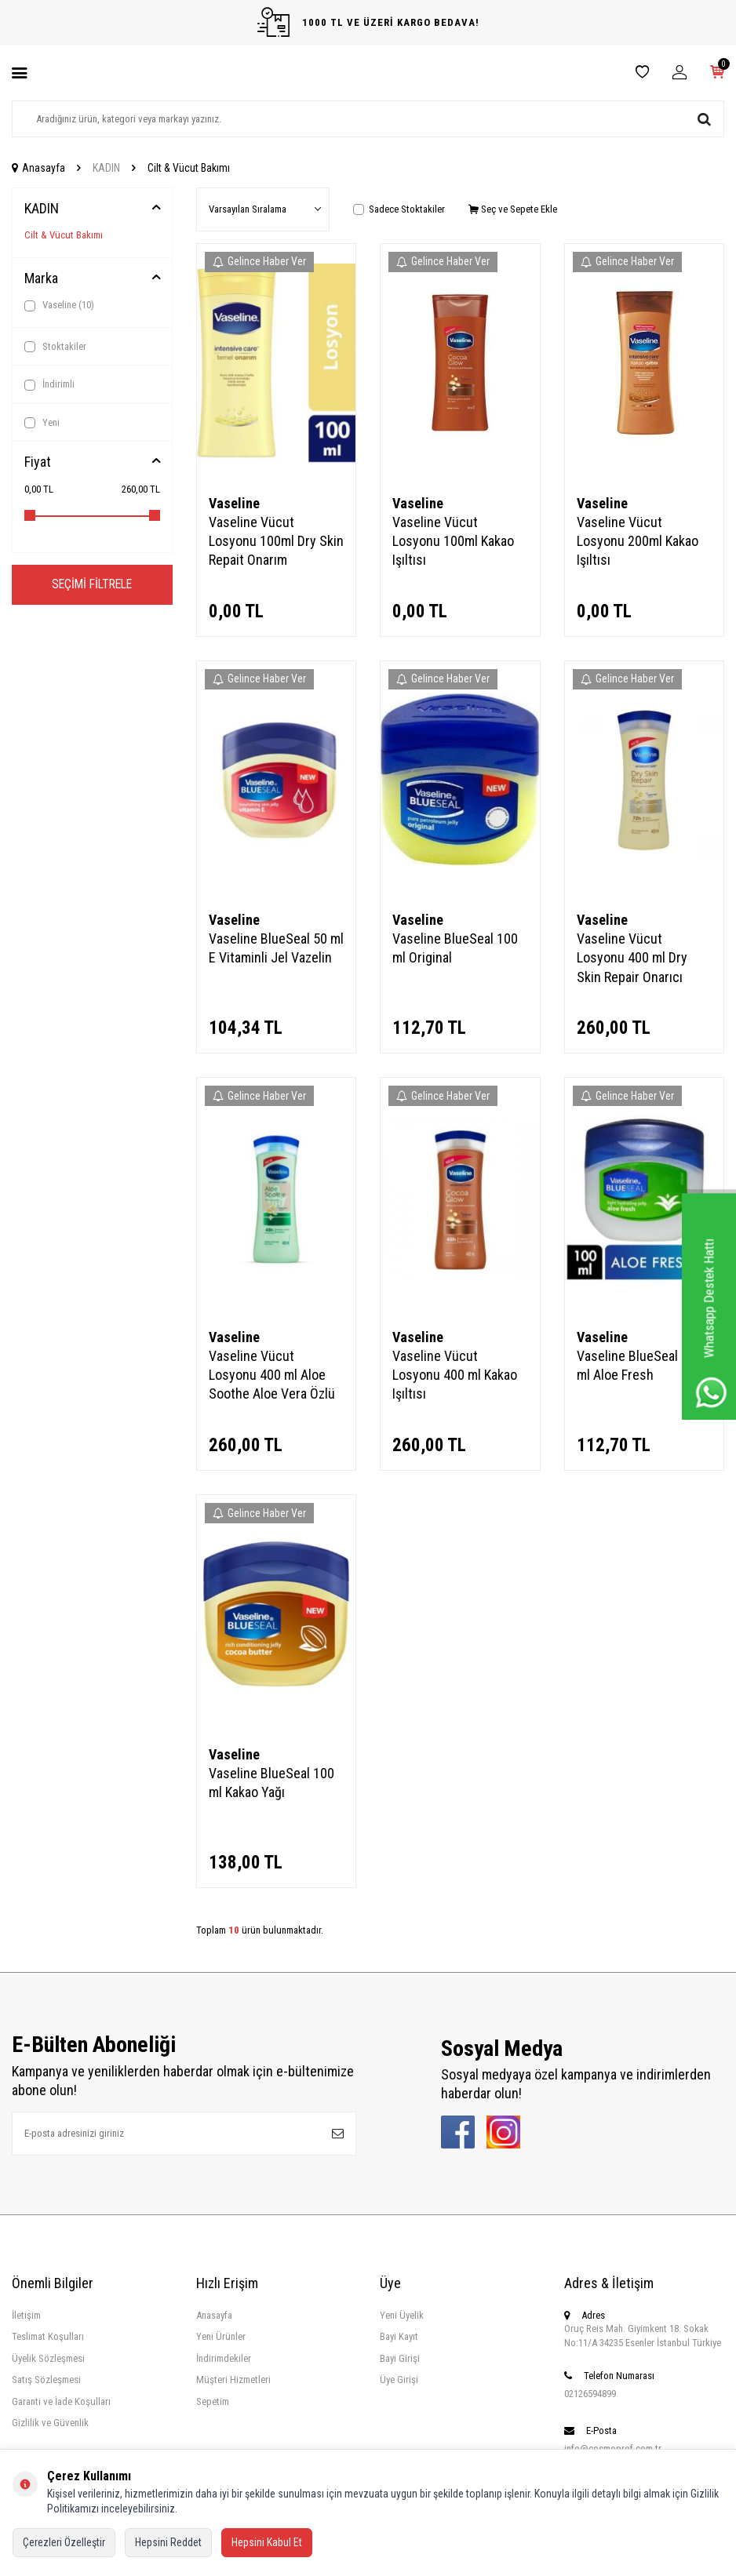  Describe the element at coordinates (63, 235) in the screenshot. I see `Cilt & Vücut Bakımı` at that location.